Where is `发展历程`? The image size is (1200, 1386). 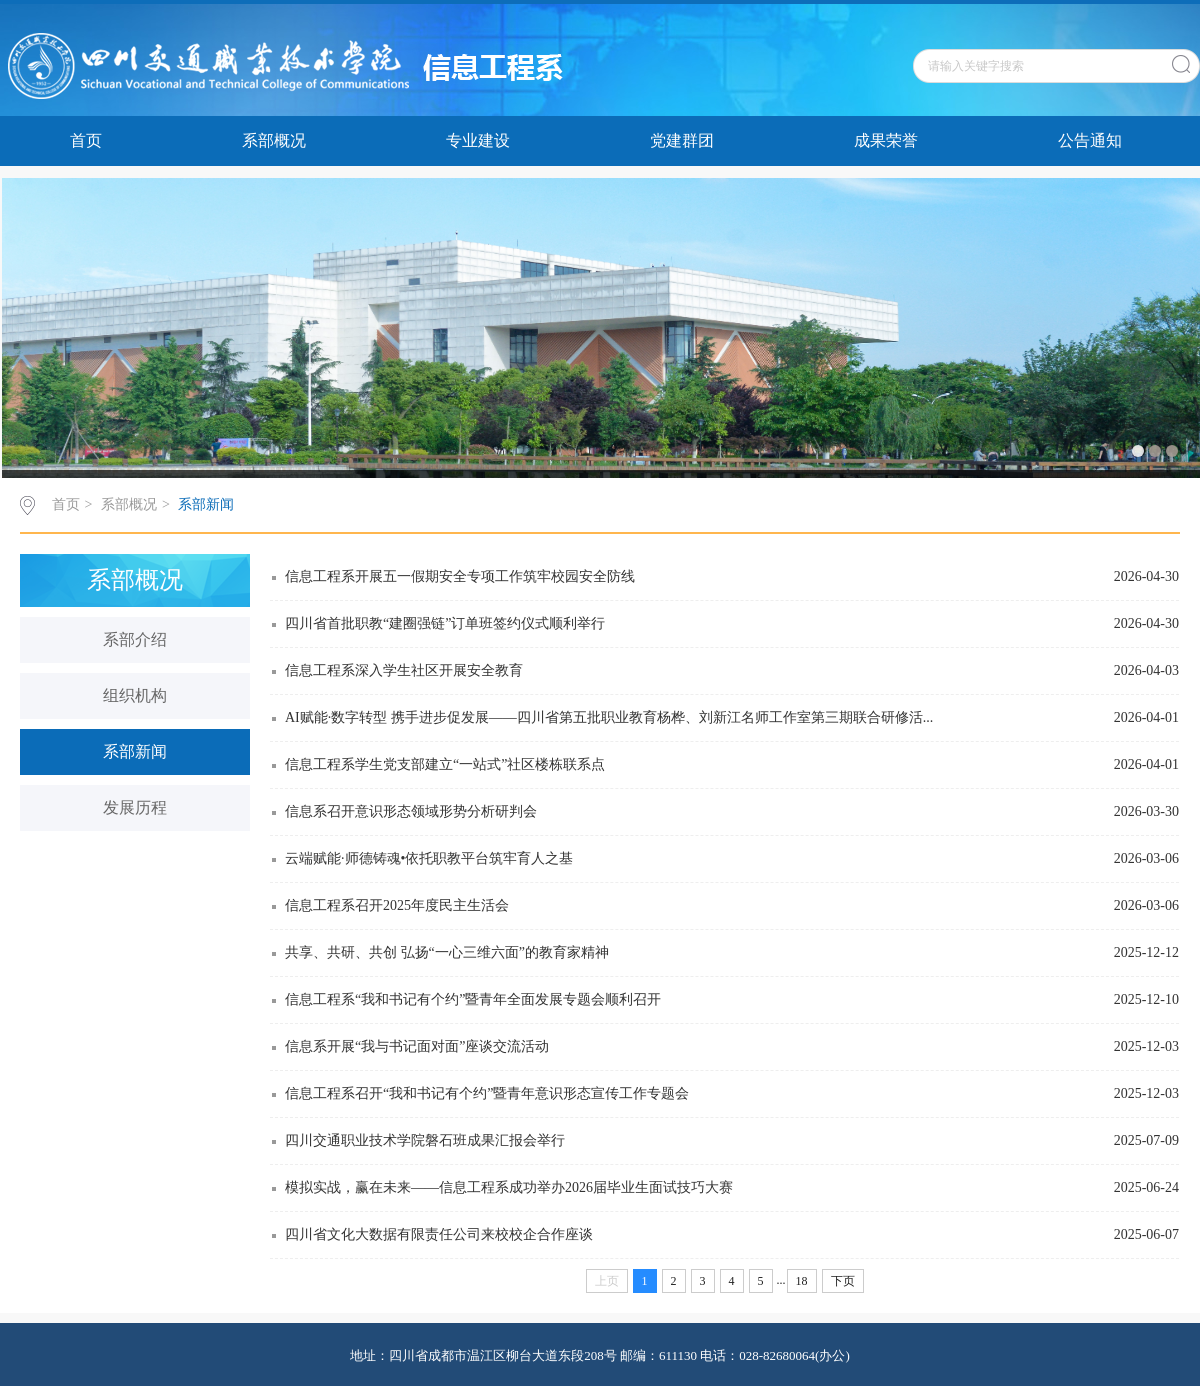 发展历程 is located at coordinates (135, 807).